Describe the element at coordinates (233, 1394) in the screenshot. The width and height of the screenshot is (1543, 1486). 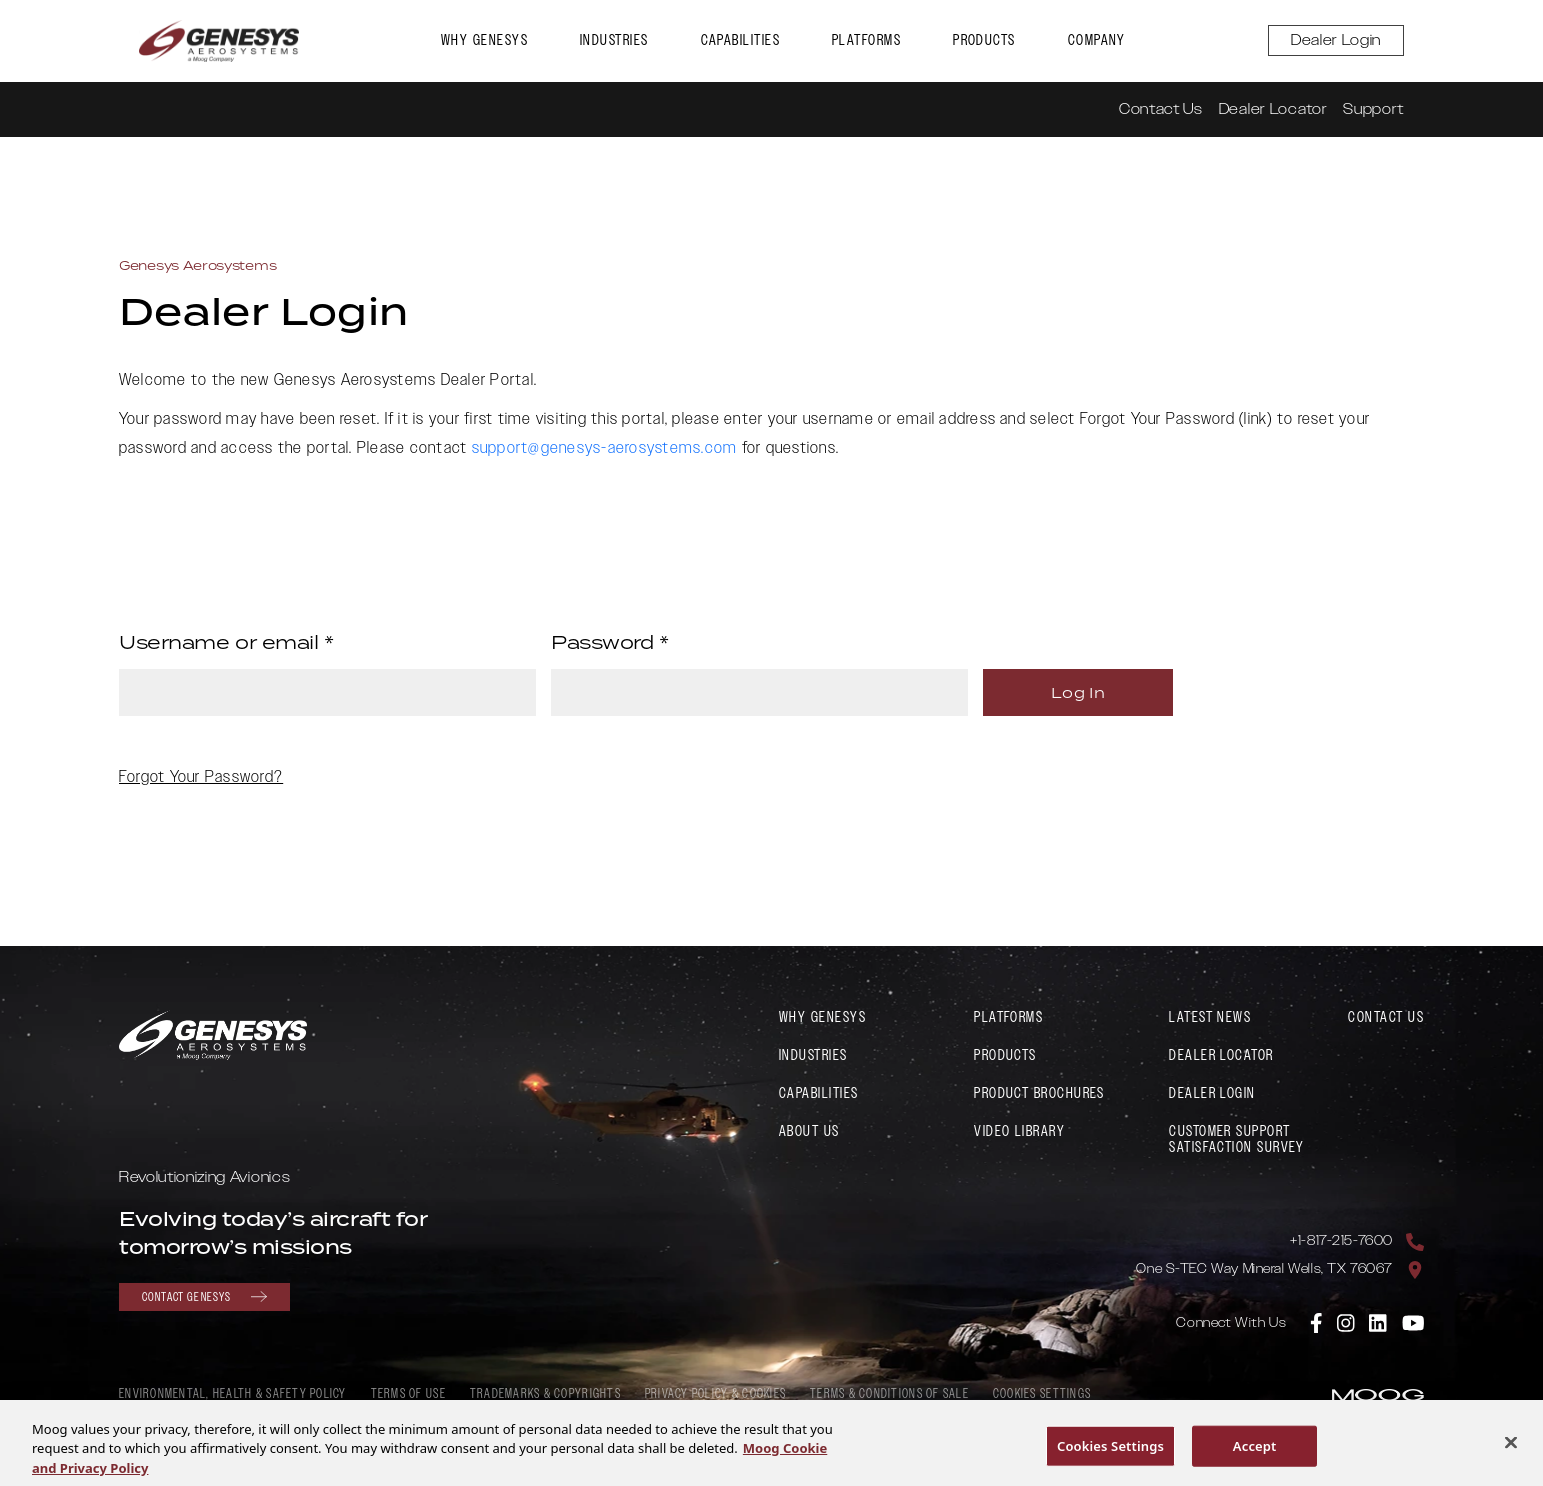
I see `Environmental, Health & Safety policy` at that location.